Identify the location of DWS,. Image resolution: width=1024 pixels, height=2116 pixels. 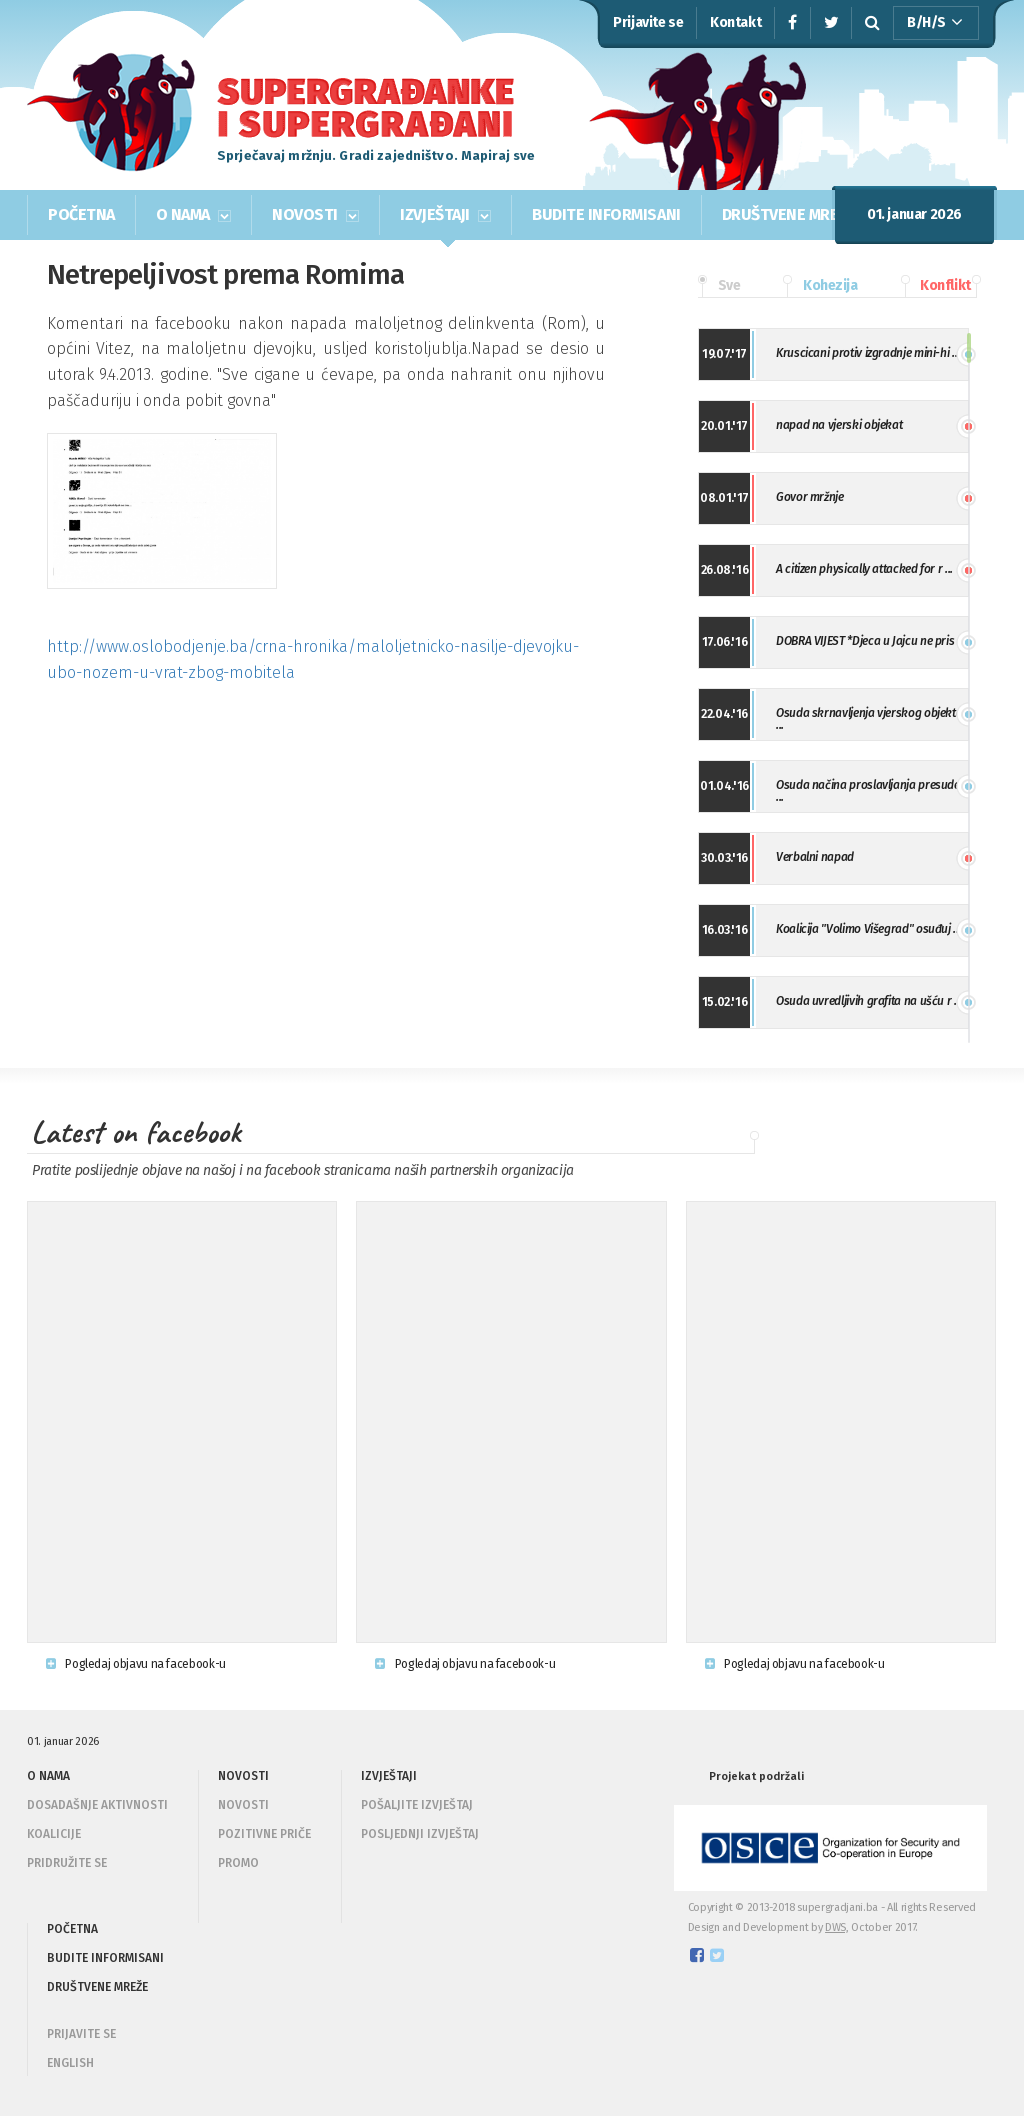
(837, 1927).